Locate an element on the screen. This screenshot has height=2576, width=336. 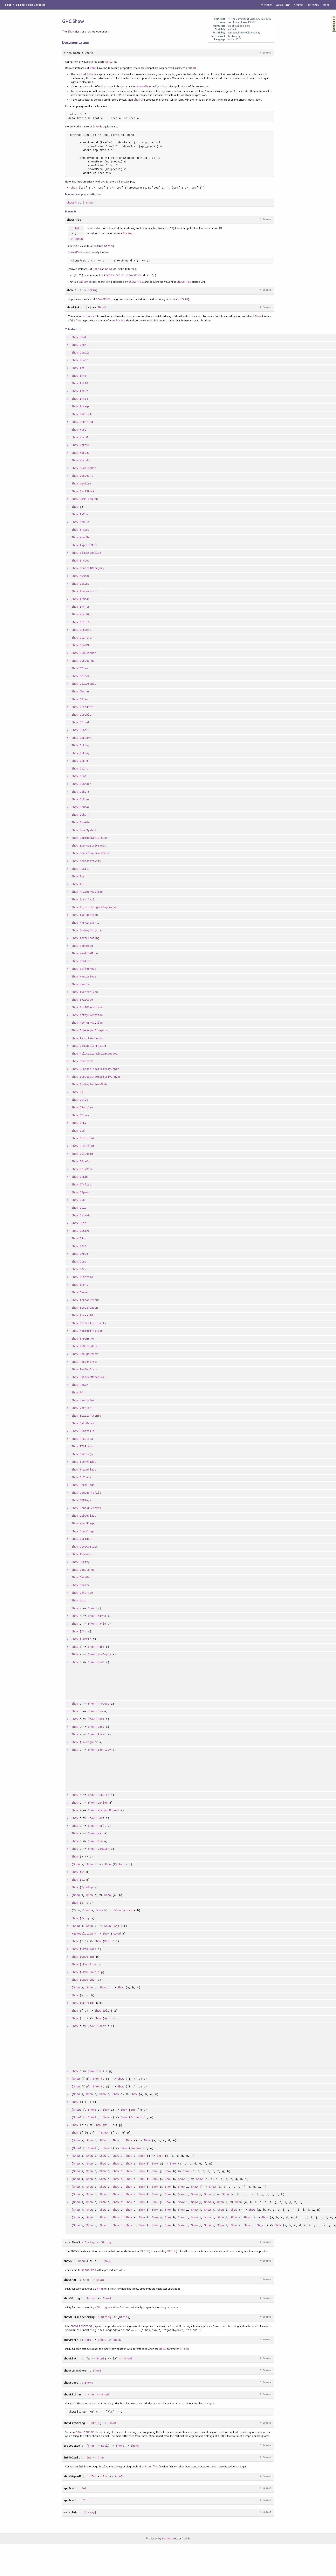
Int16 is located at coordinates (84, 383).